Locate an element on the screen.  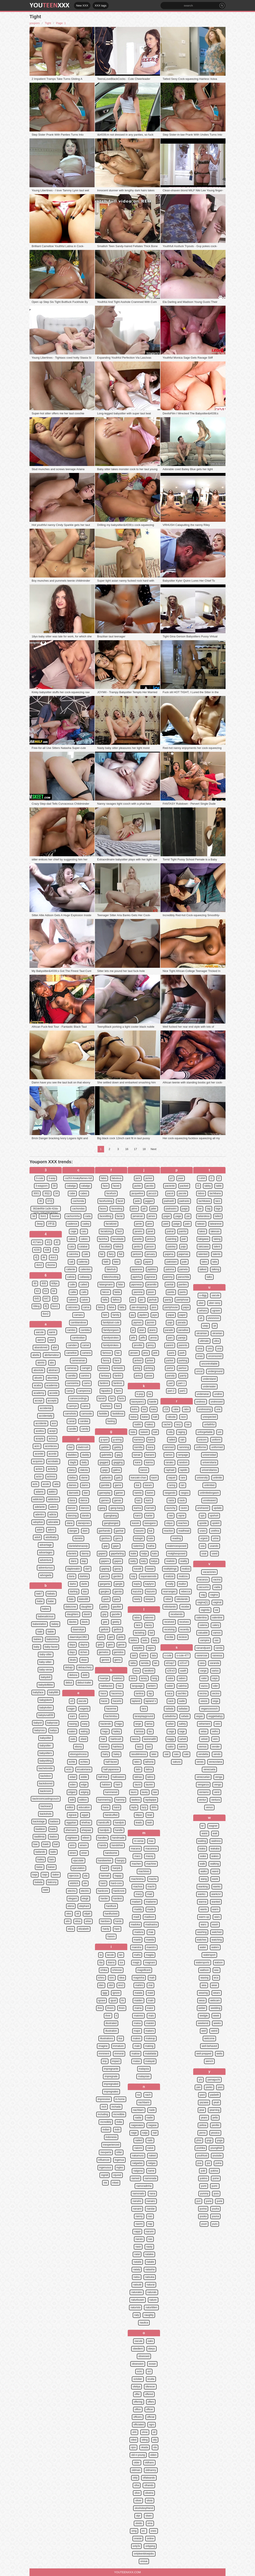
accepts is located at coordinates (52, 1400).